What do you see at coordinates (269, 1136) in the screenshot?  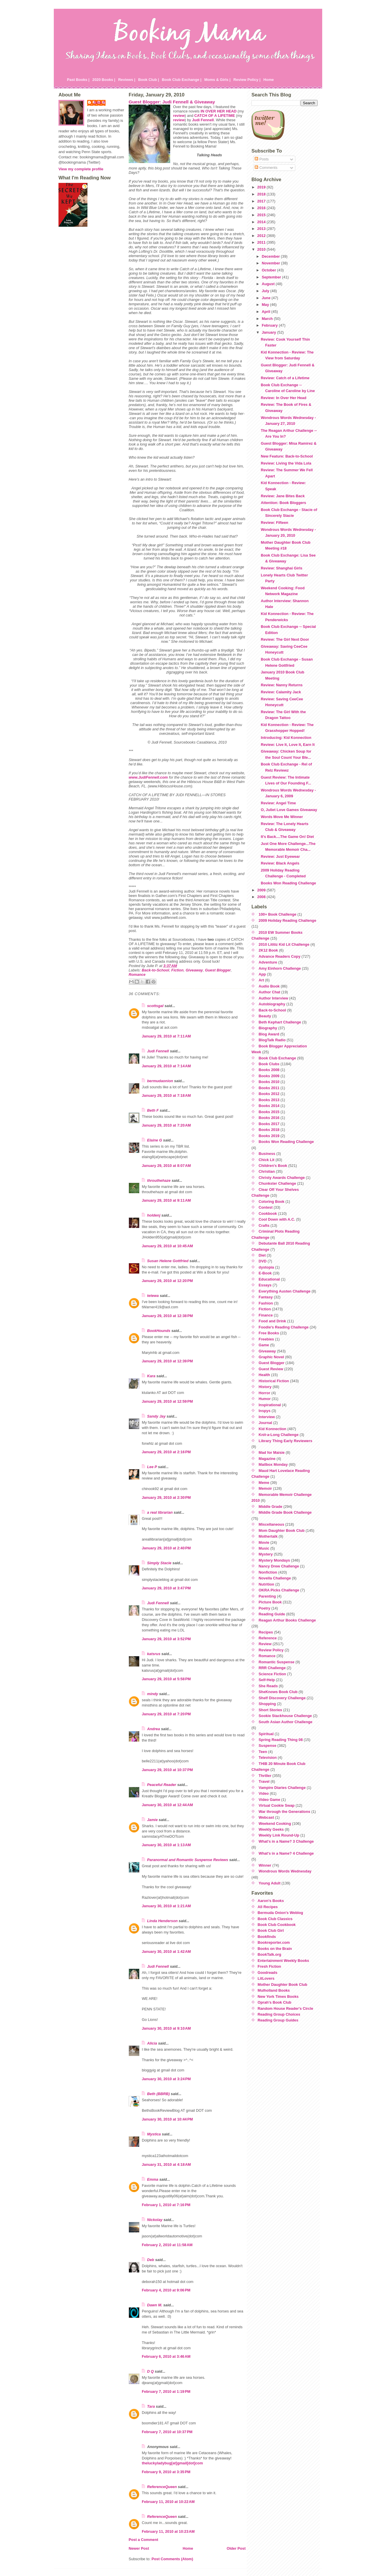 I see `Books 2019` at bounding box center [269, 1136].